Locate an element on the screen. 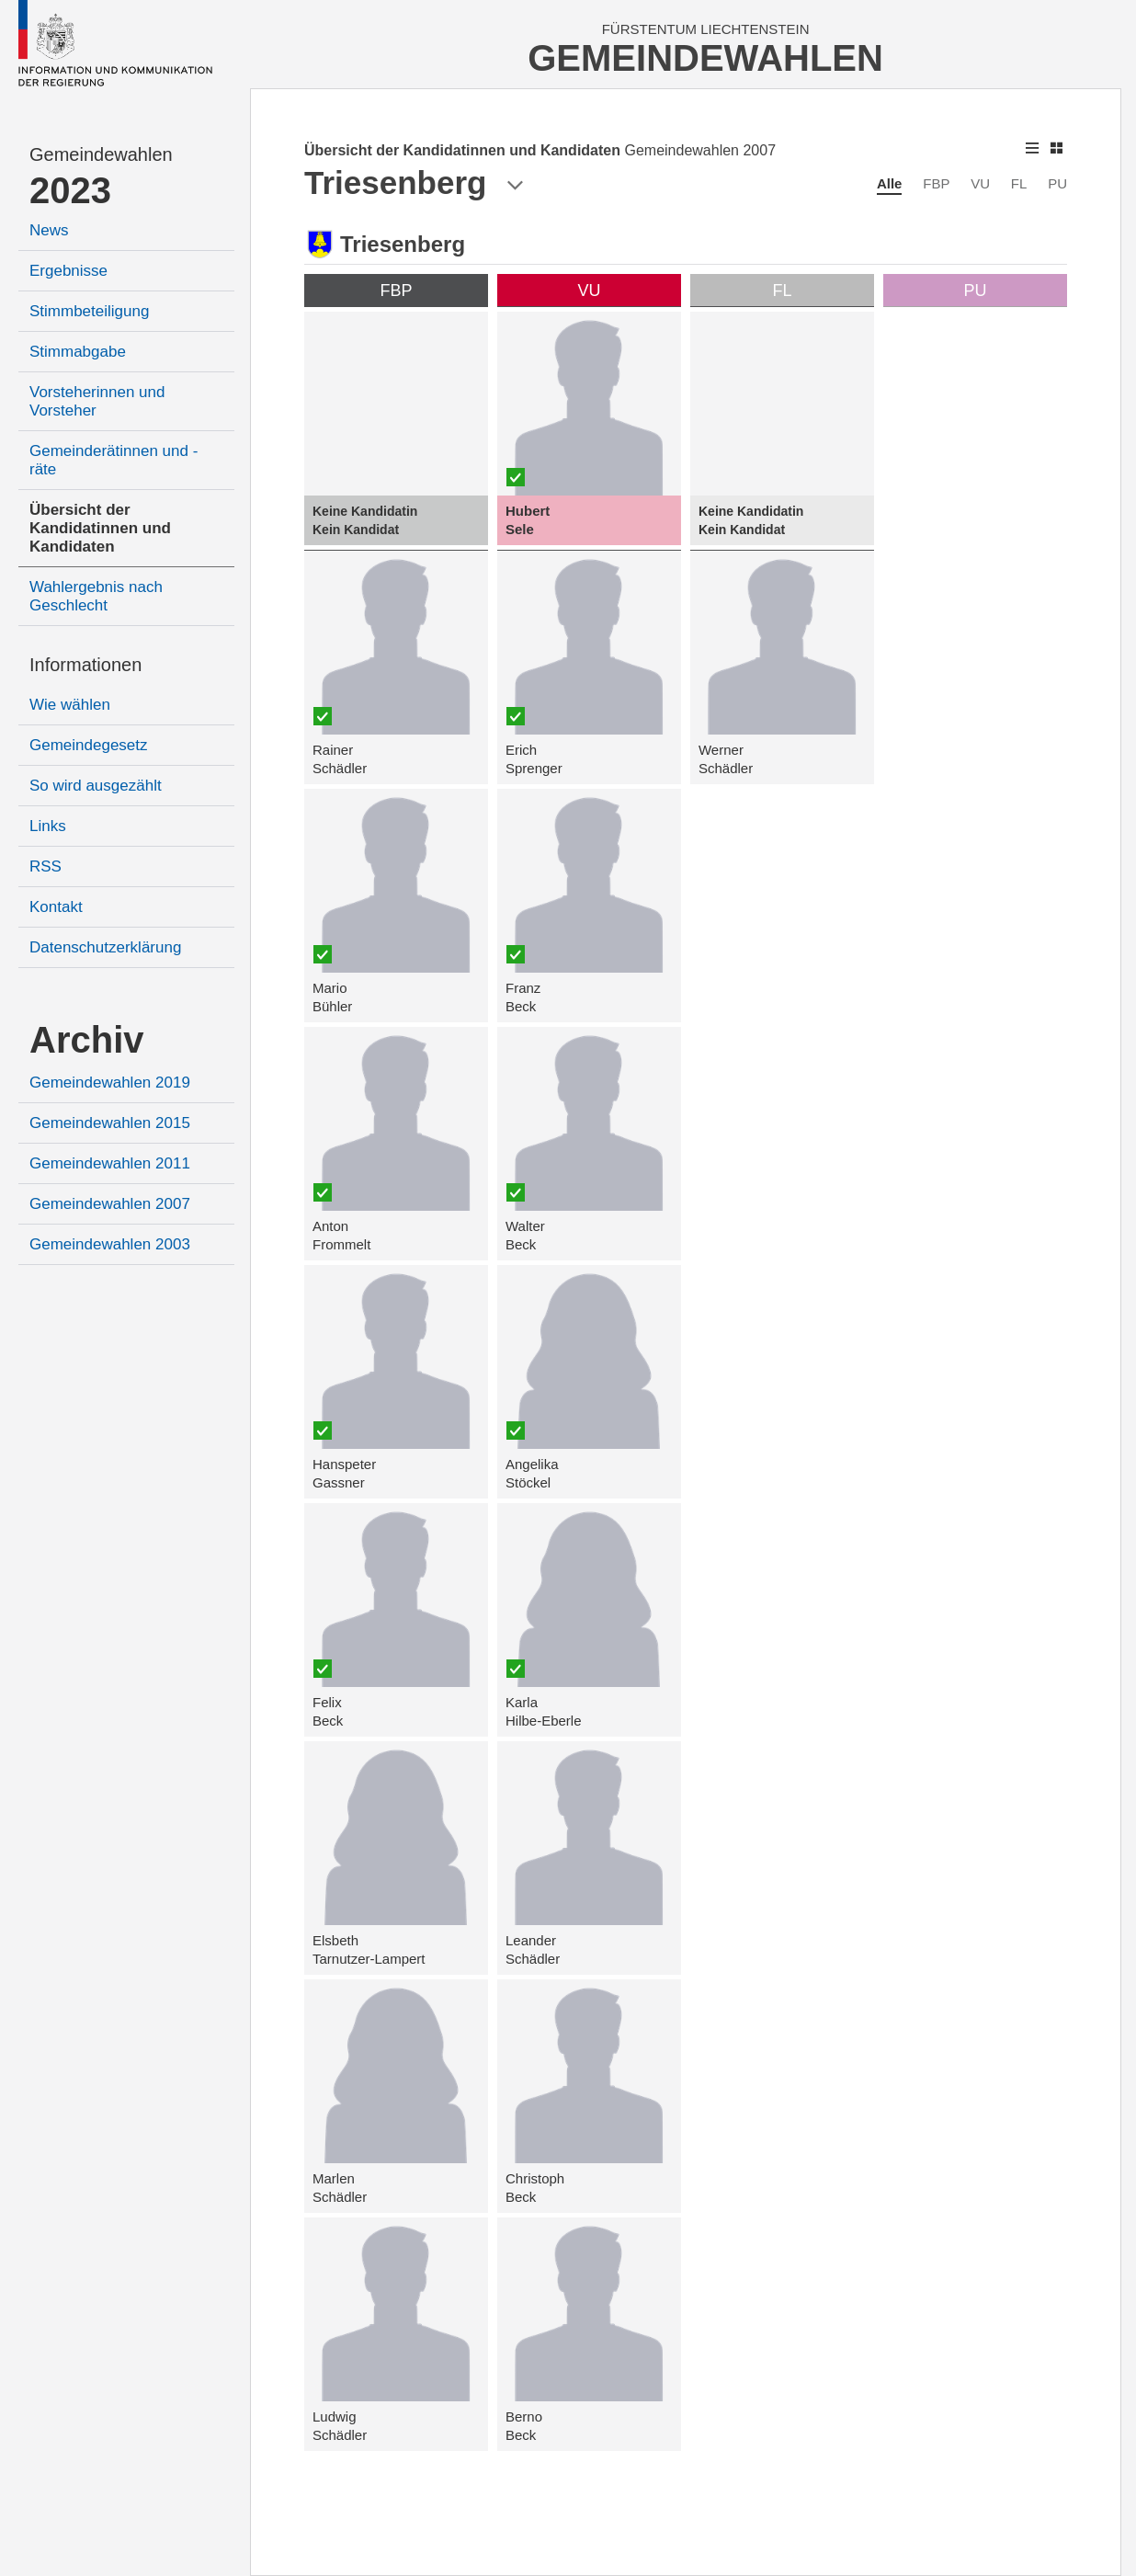  Stimmbeteiligung is located at coordinates (89, 311).